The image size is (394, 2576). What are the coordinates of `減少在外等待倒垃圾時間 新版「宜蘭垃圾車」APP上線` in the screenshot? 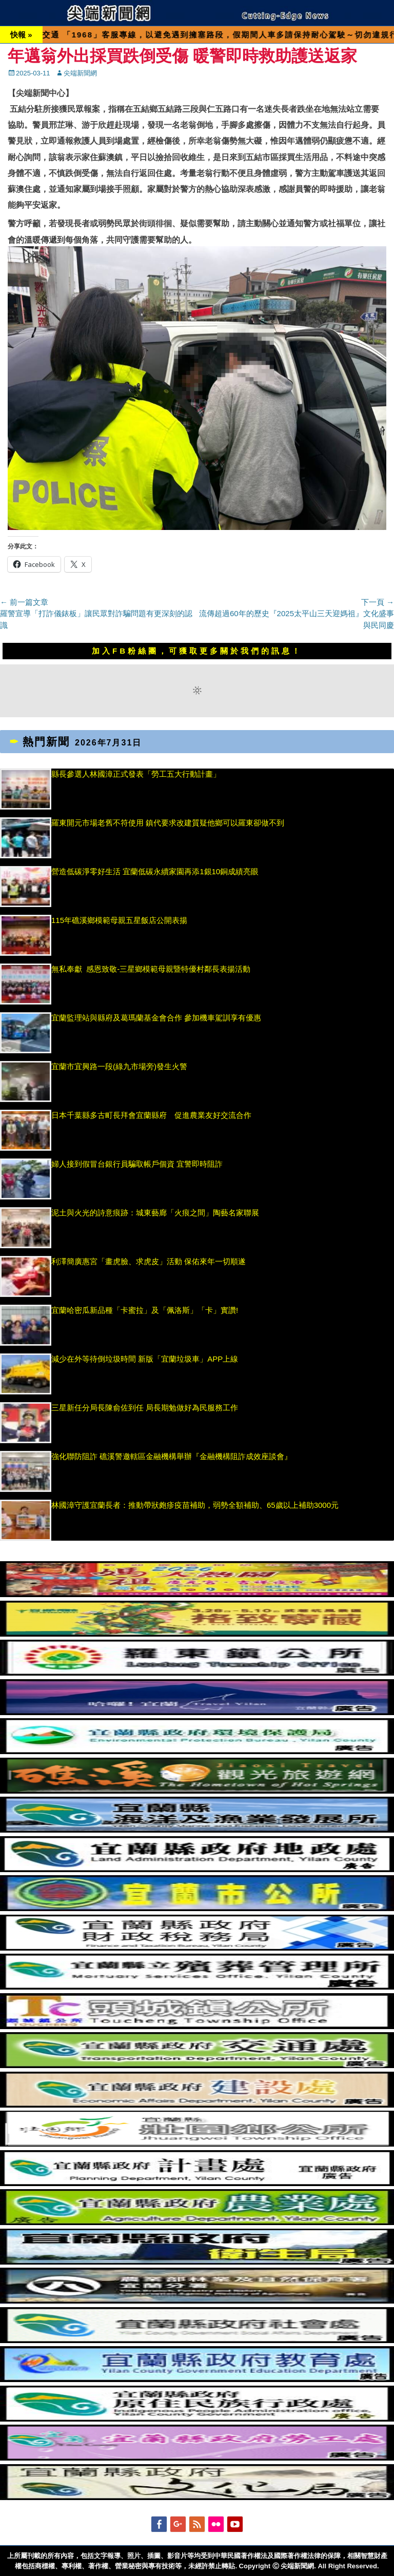 It's located at (144, 1358).